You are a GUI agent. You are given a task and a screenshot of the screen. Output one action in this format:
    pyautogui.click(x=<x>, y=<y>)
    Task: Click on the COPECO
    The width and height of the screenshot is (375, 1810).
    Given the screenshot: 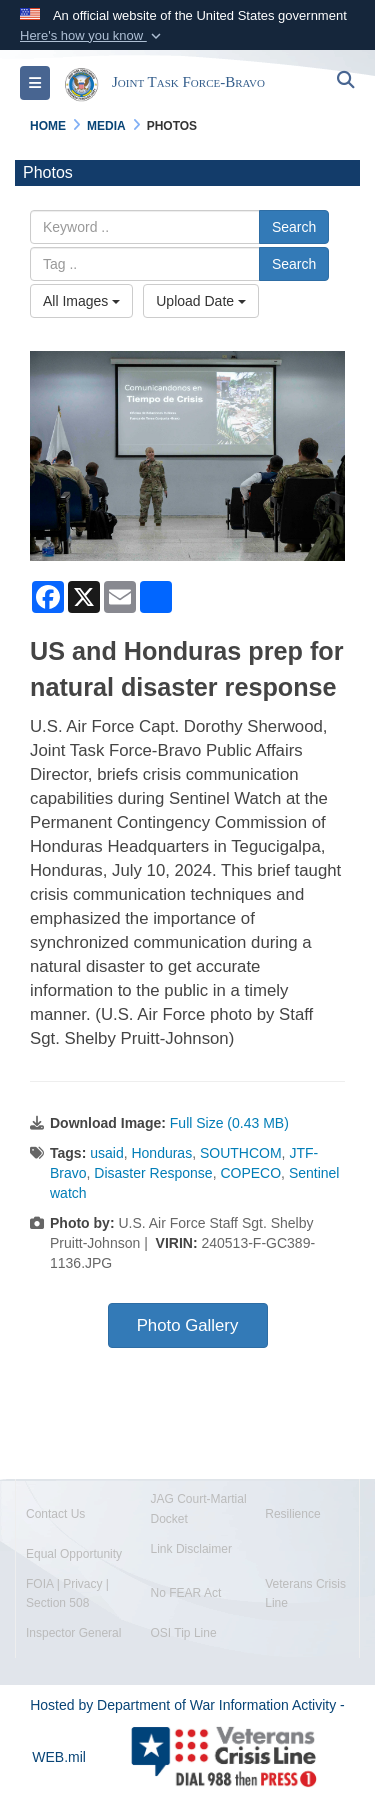 What is the action you would take?
    pyautogui.click(x=250, y=1173)
    